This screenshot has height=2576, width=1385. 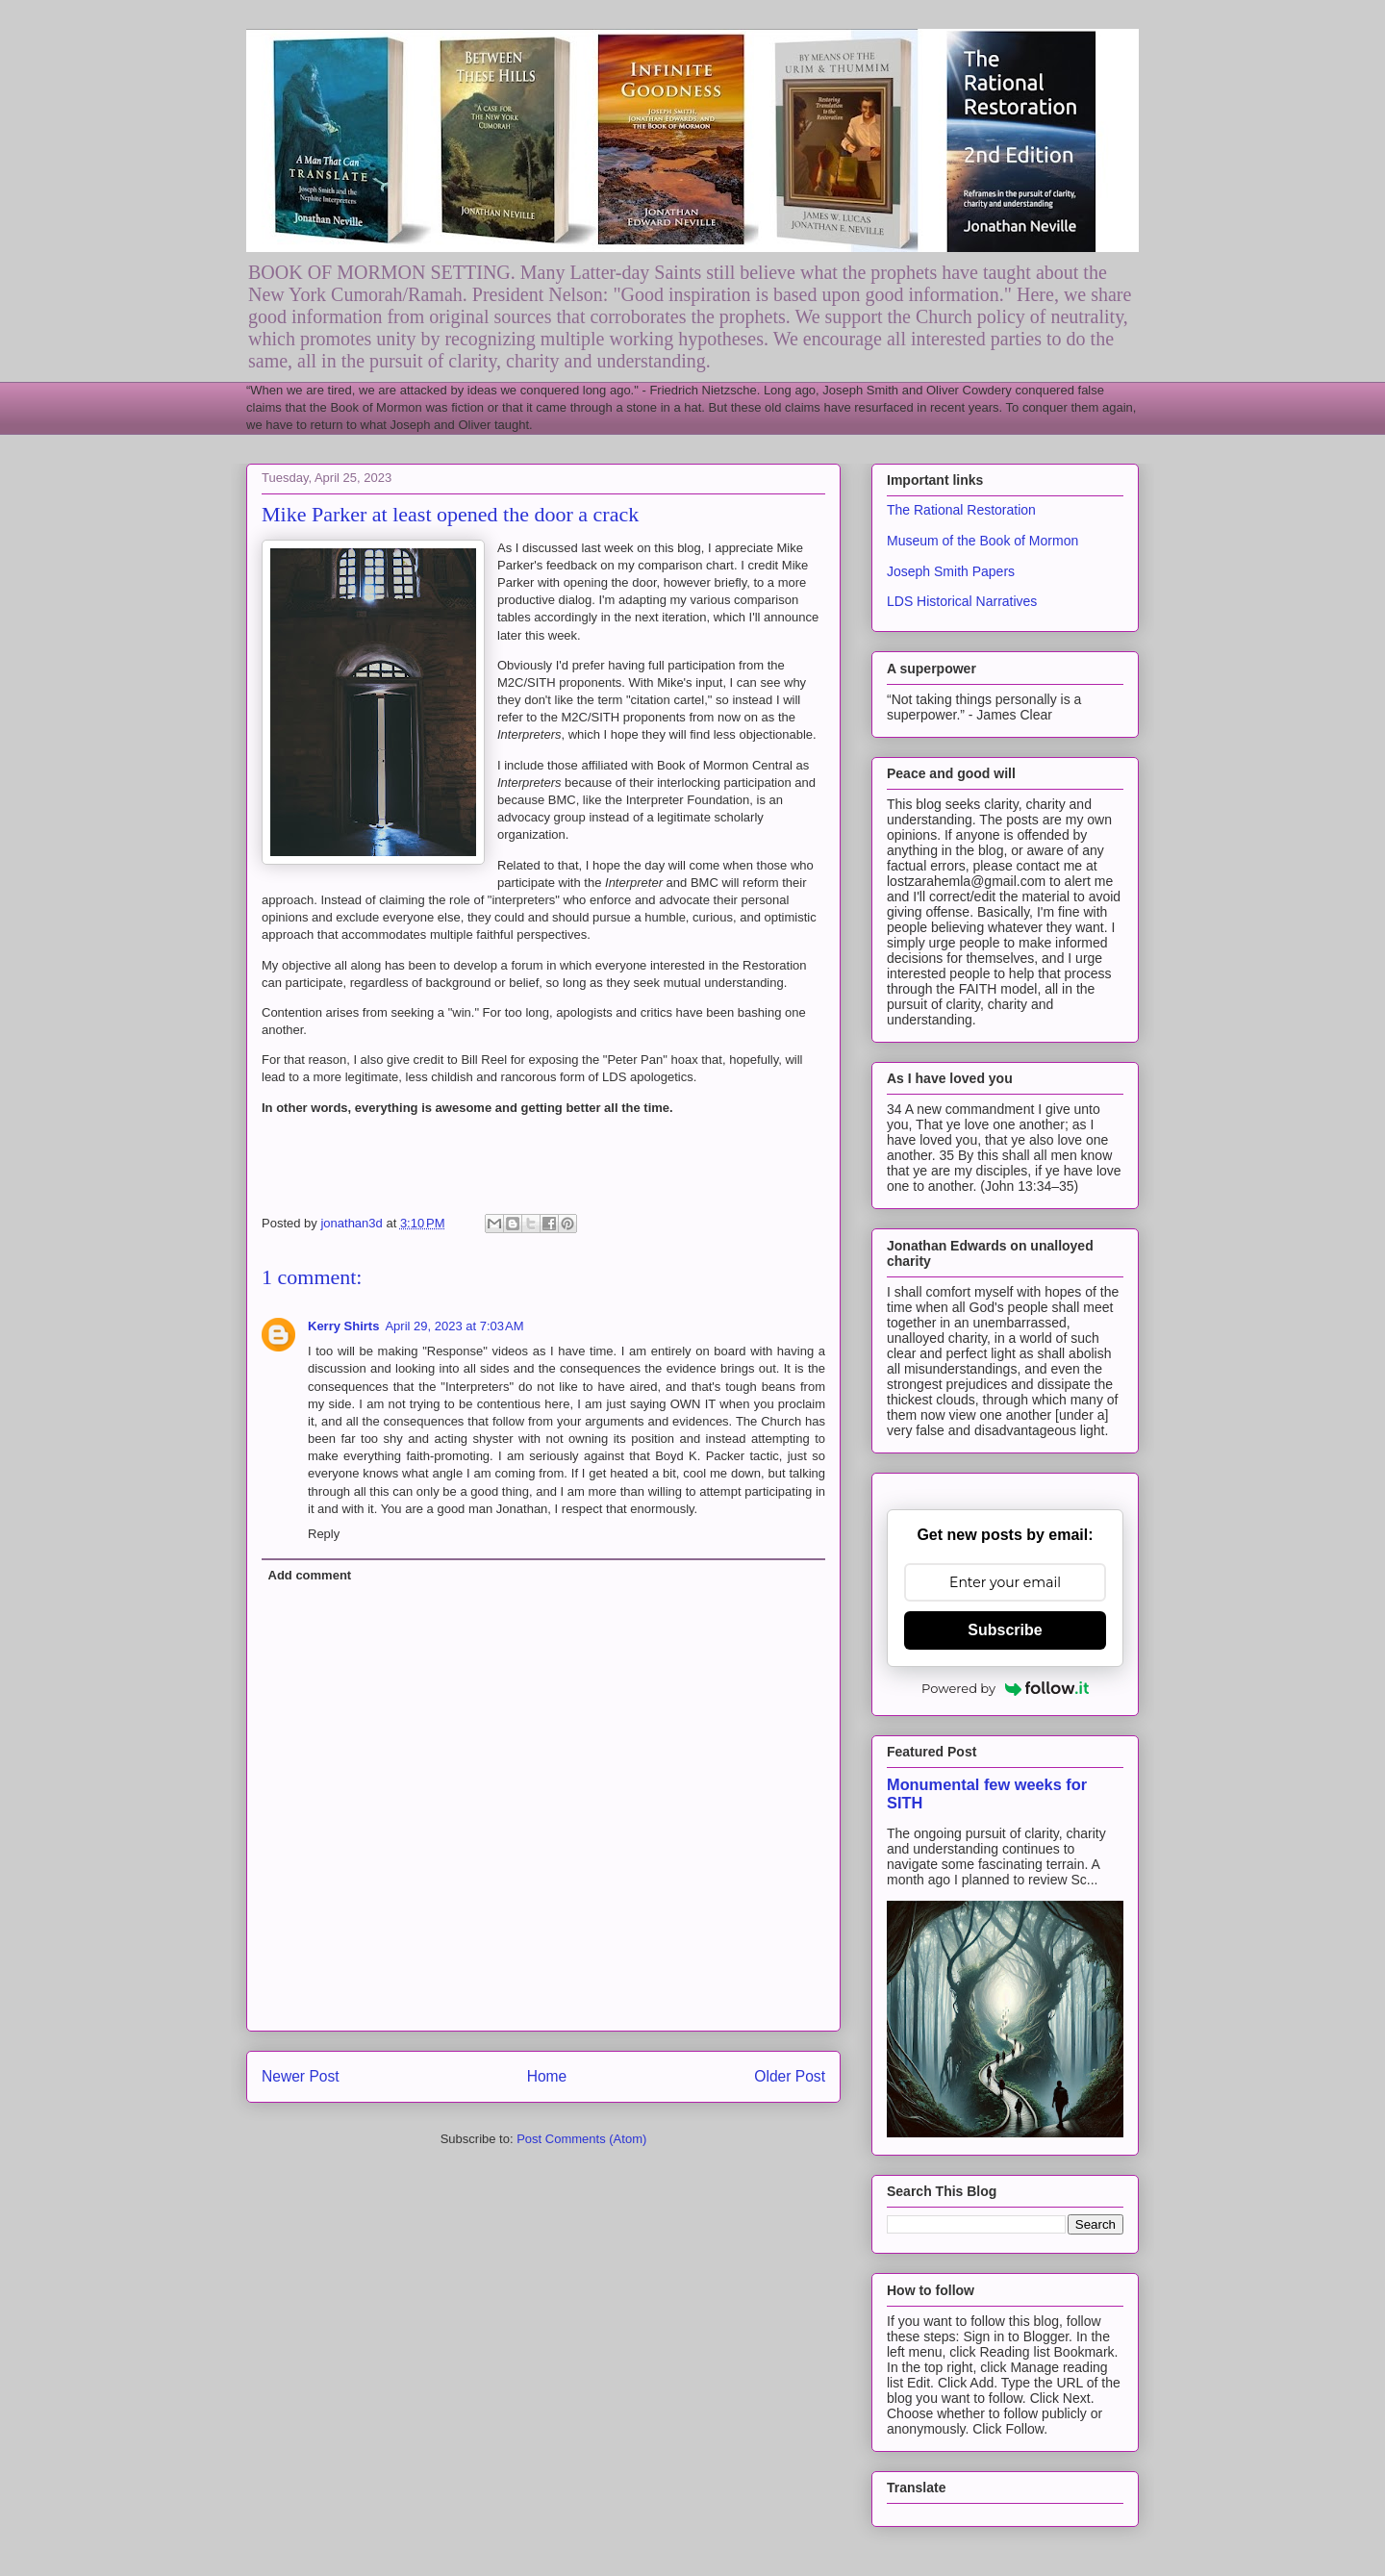 What do you see at coordinates (454, 1326) in the screenshot?
I see `April 29, 2023 at 7:03 AM` at bounding box center [454, 1326].